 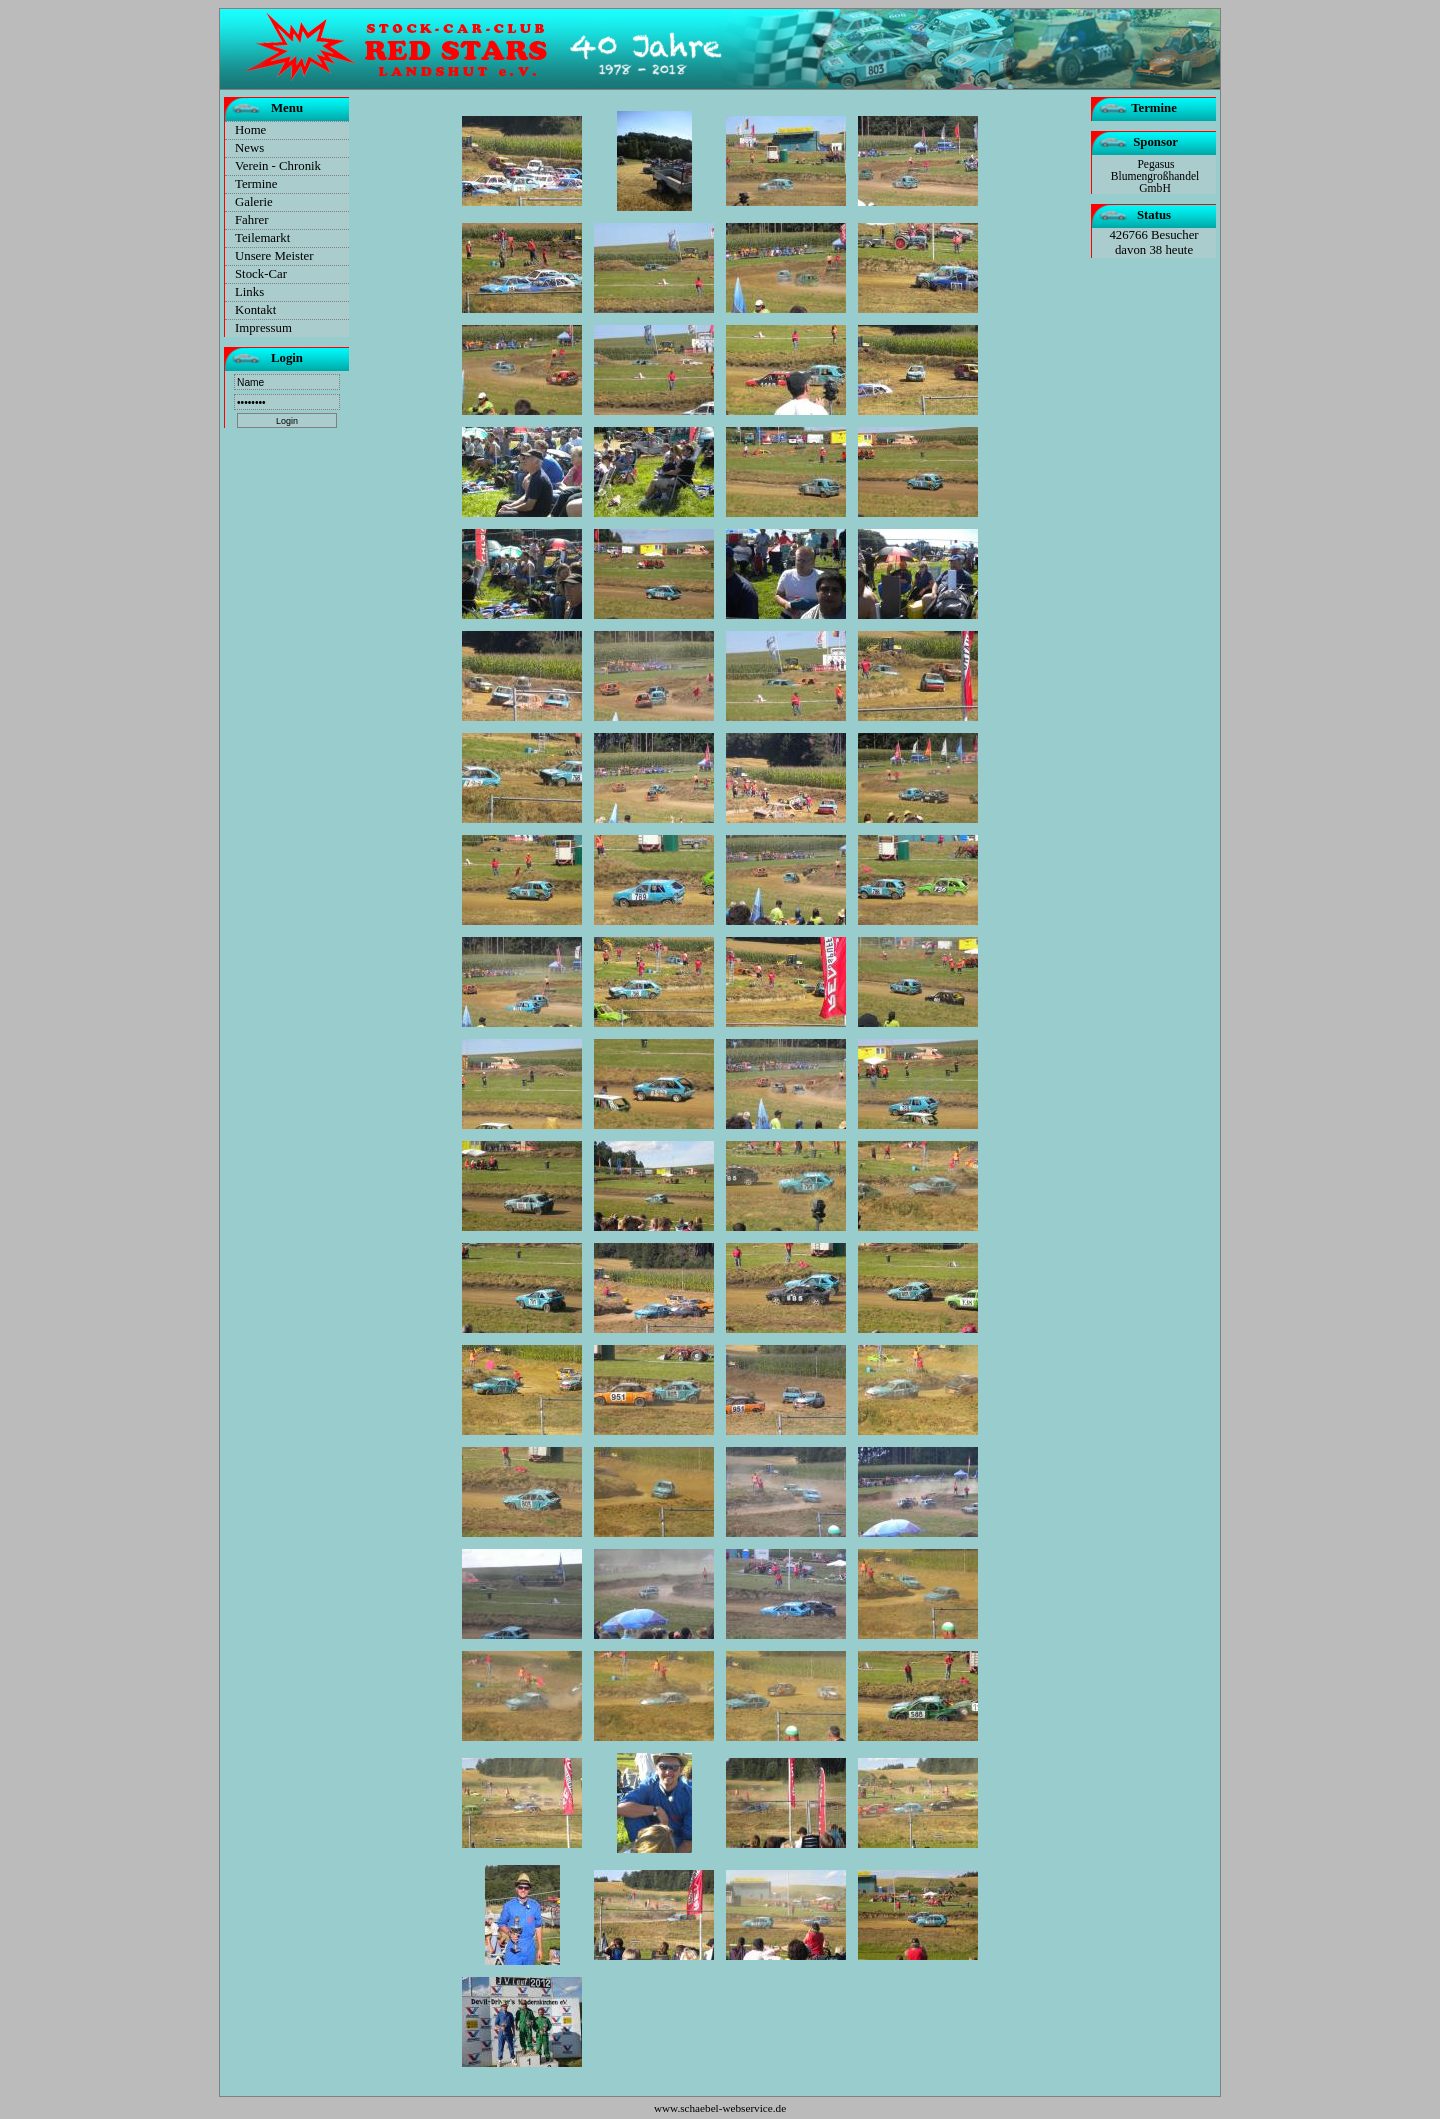 I want to click on Pegasus Blumengroßhandel GmbH, so click(x=1155, y=176).